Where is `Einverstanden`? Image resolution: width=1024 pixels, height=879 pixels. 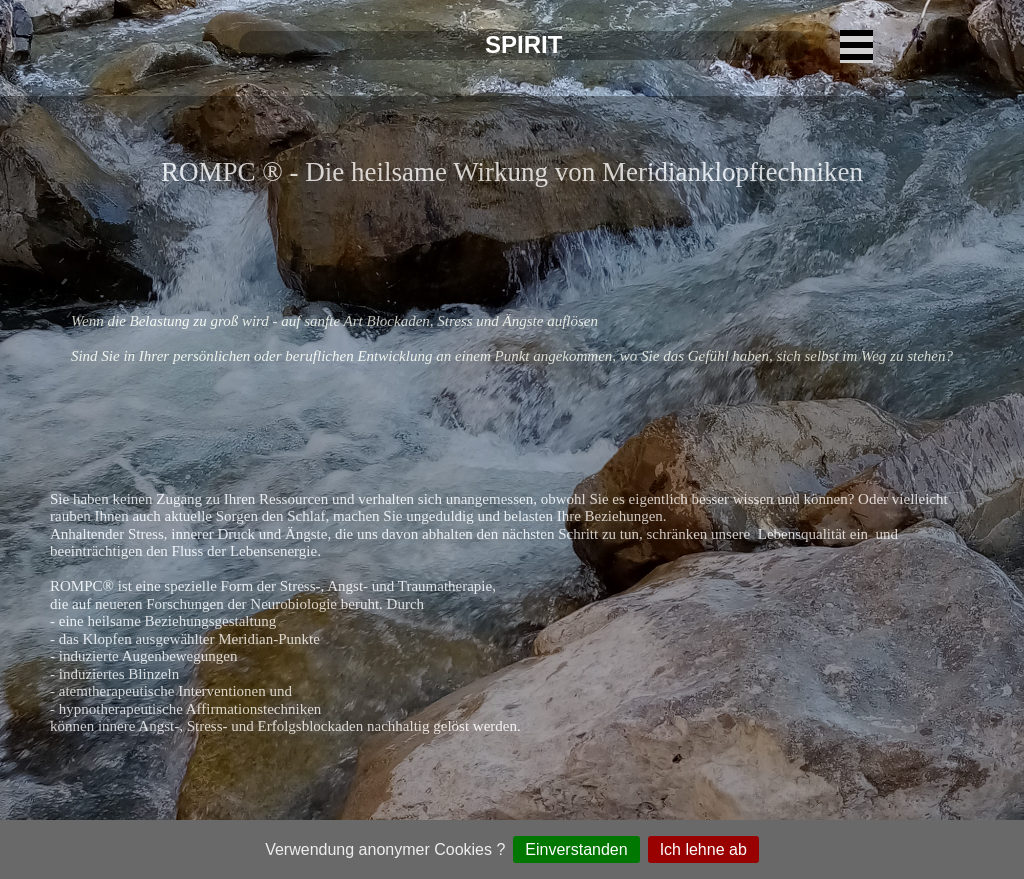
Einverstanden is located at coordinates (576, 849).